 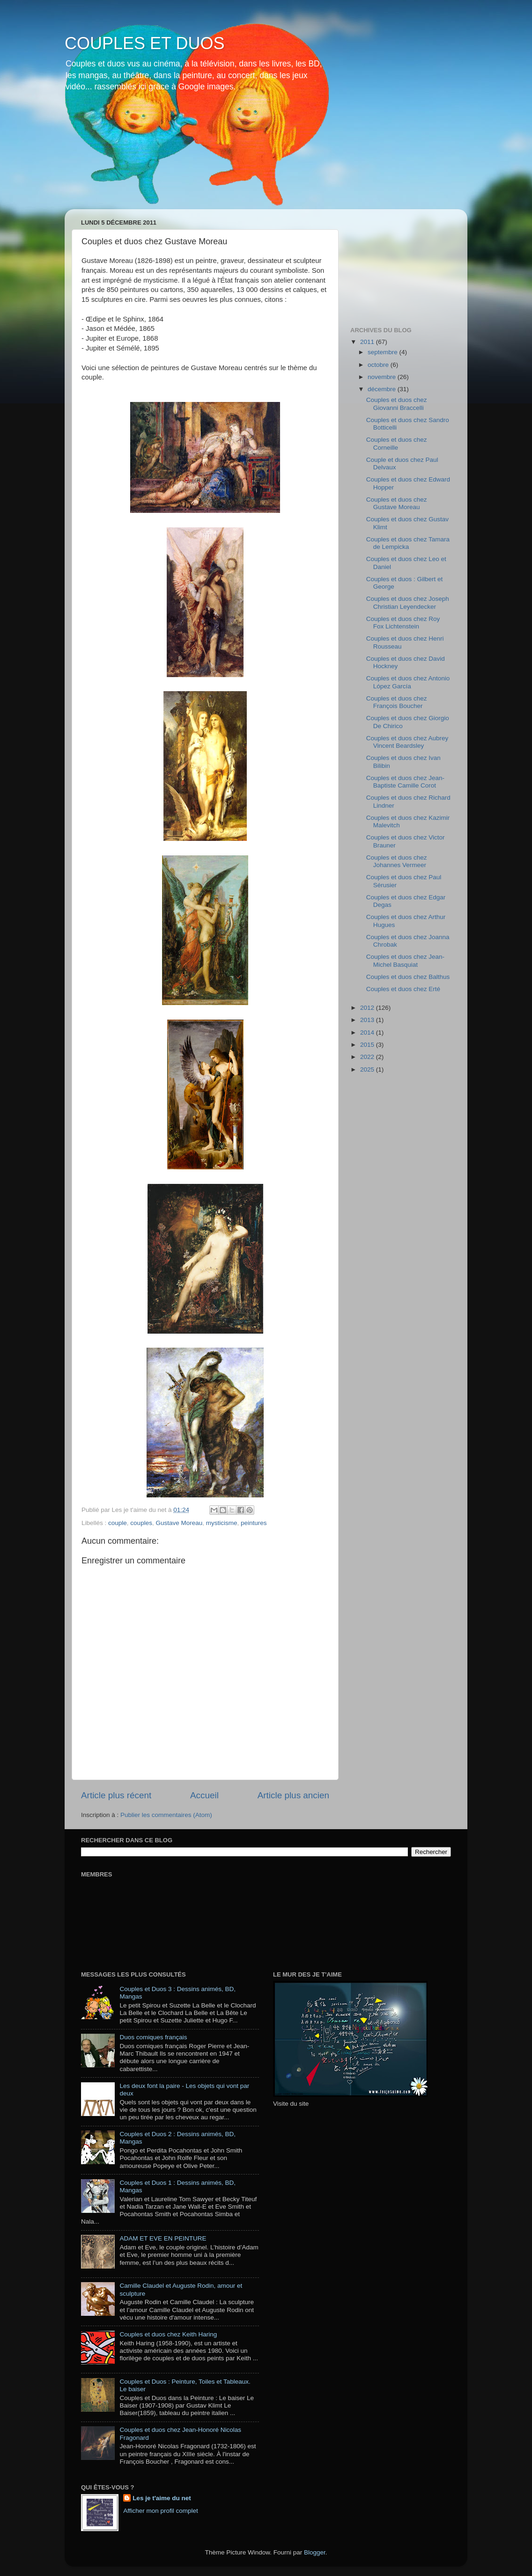 What do you see at coordinates (144, 43) in the screenshot?
I see `COUPLES ET DUOS` at bounding box center [144, 43].